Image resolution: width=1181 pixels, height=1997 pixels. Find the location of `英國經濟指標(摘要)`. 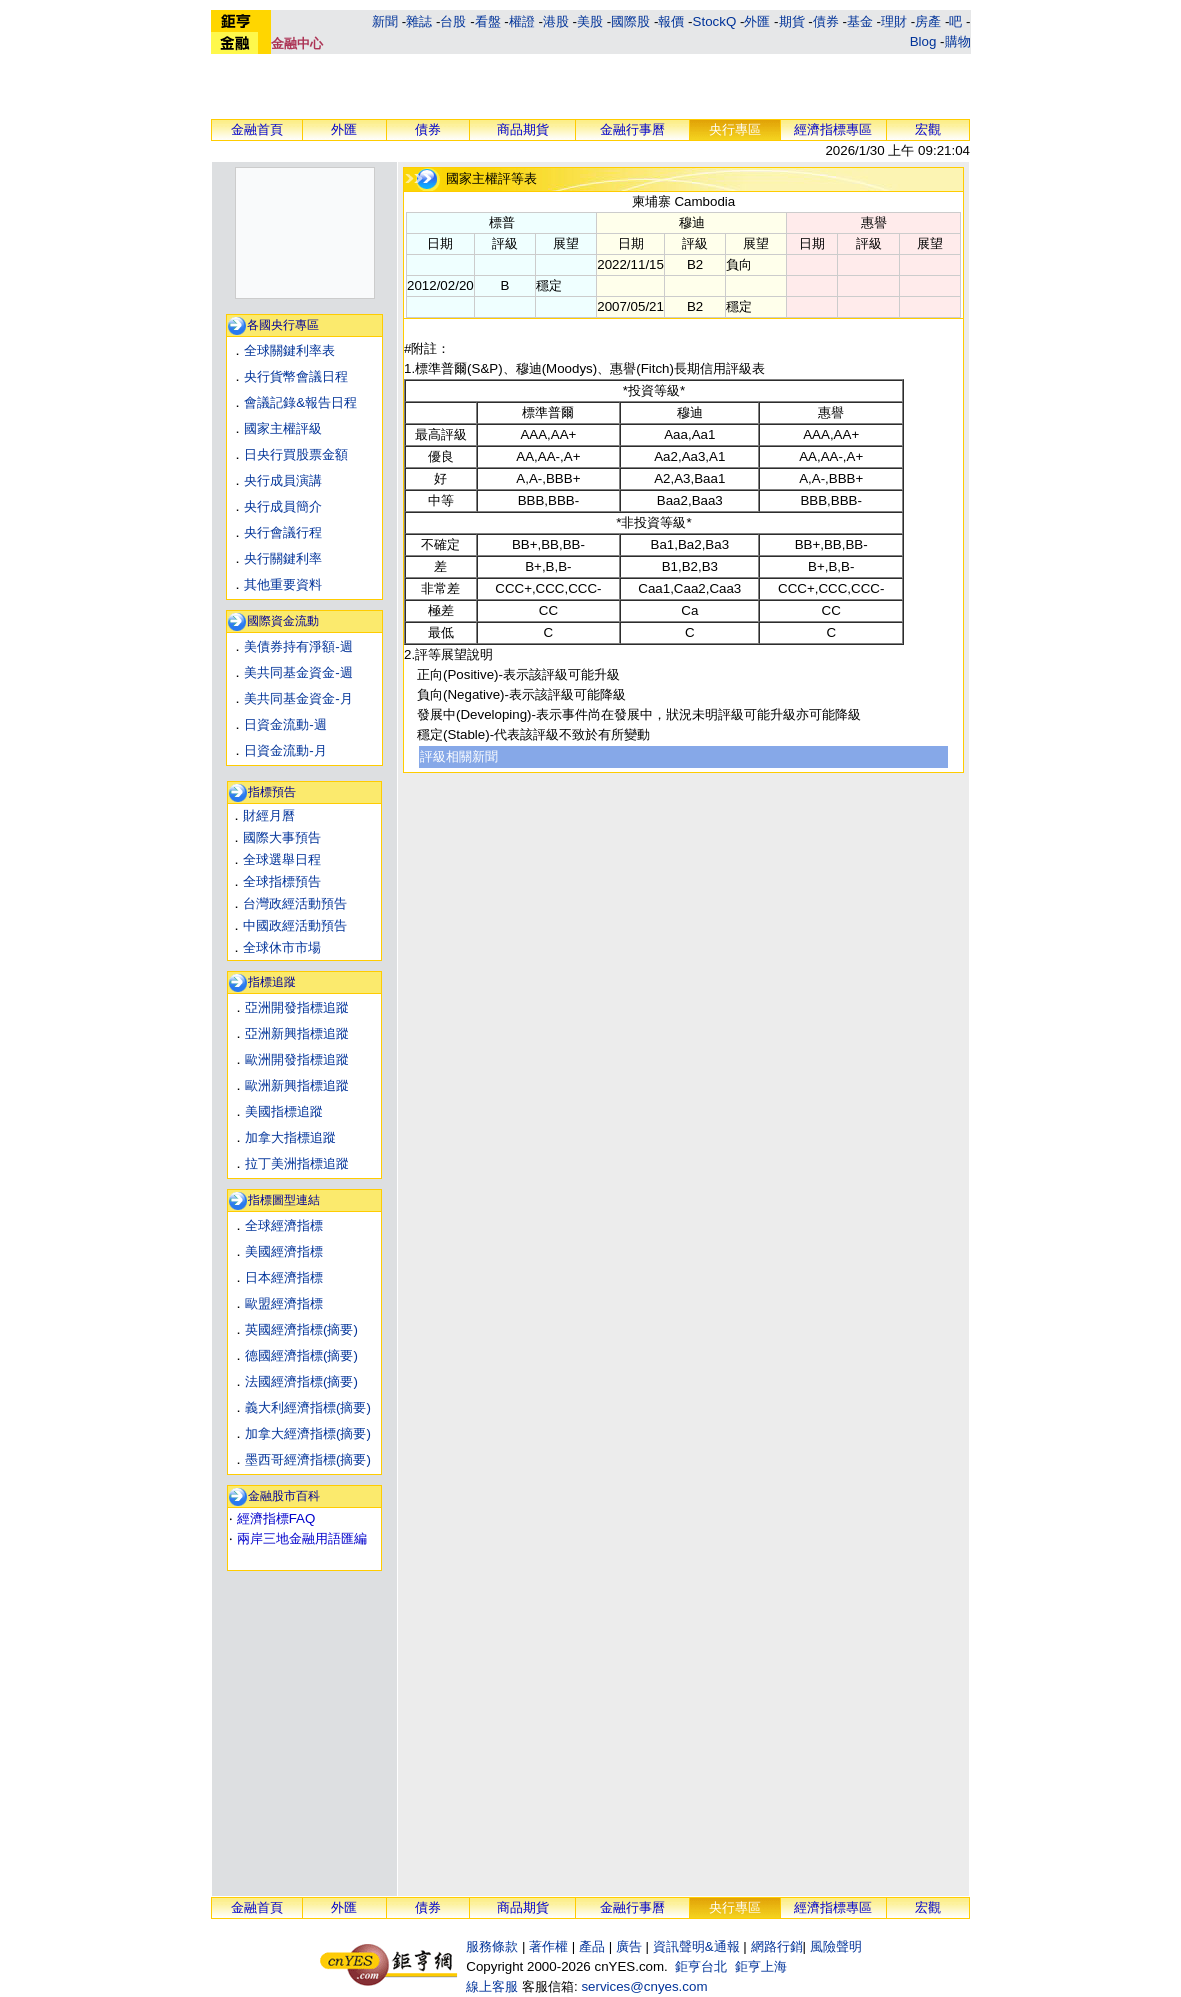

英國經濟指標(摘要) is located at coordinates (301, 1329).